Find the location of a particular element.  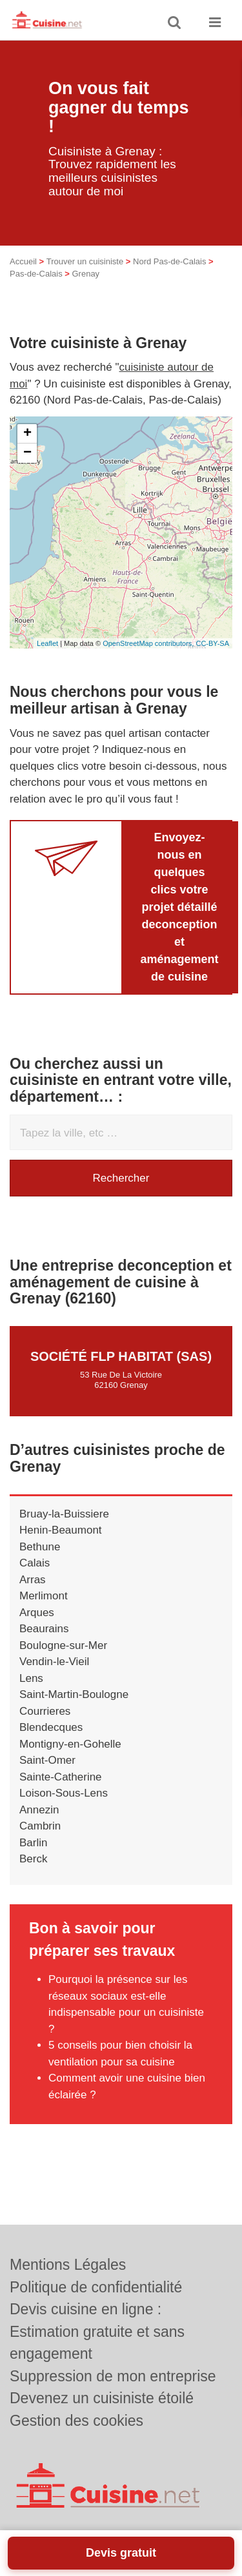

Vendin-le-Vieil is located at coordinates (54, 1661).